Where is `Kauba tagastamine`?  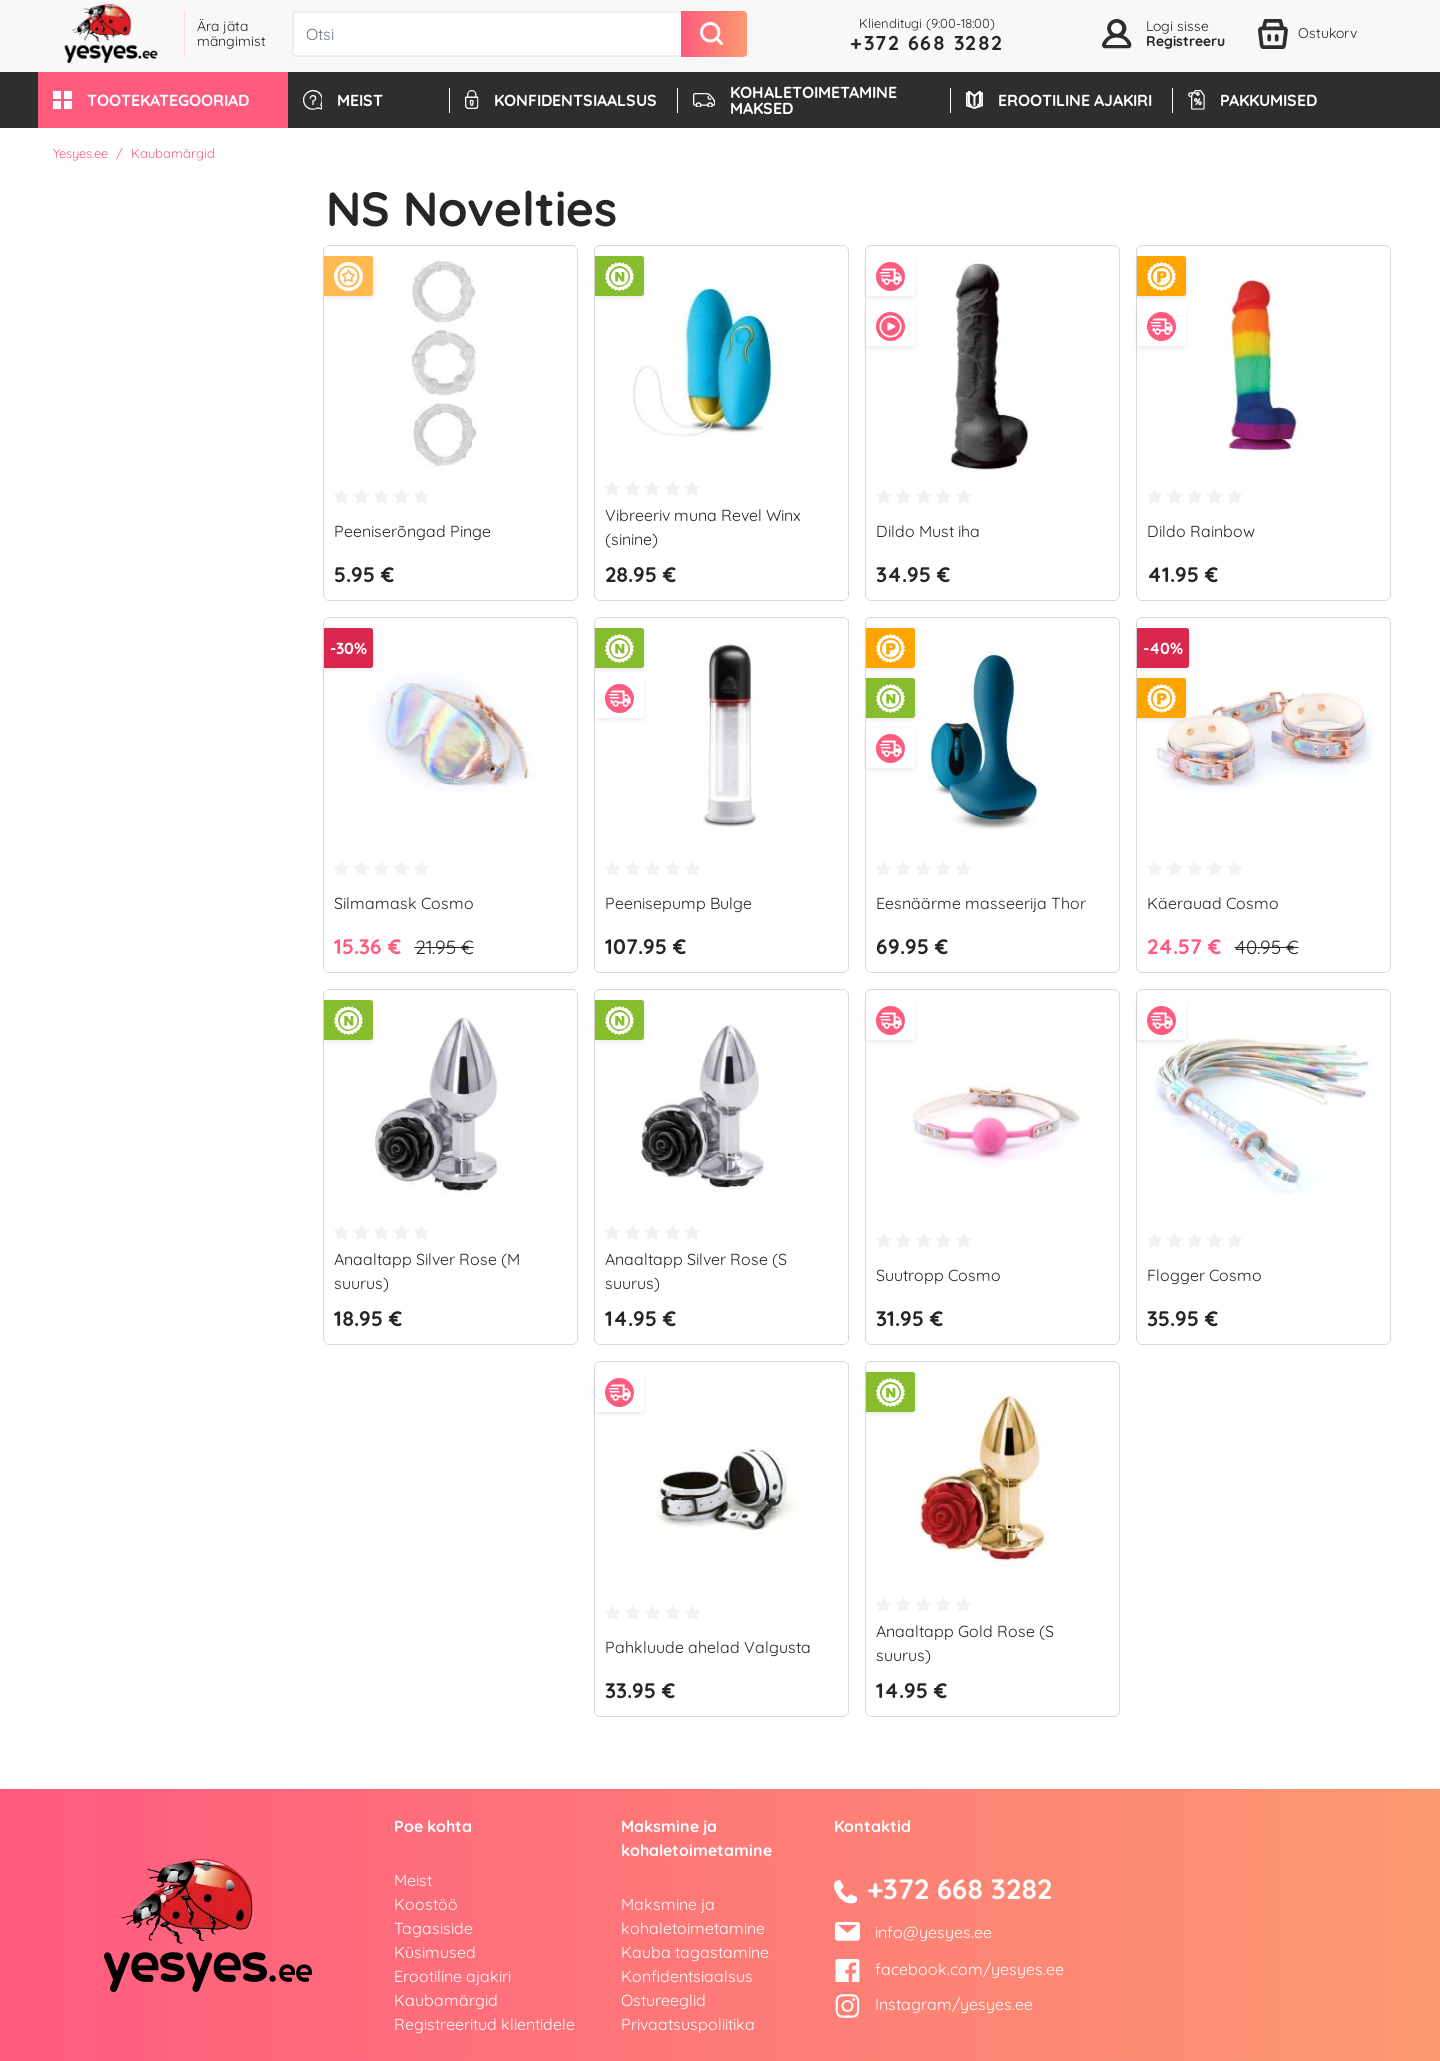 Kauba tagastamine is located at coordinates (695, 1952).